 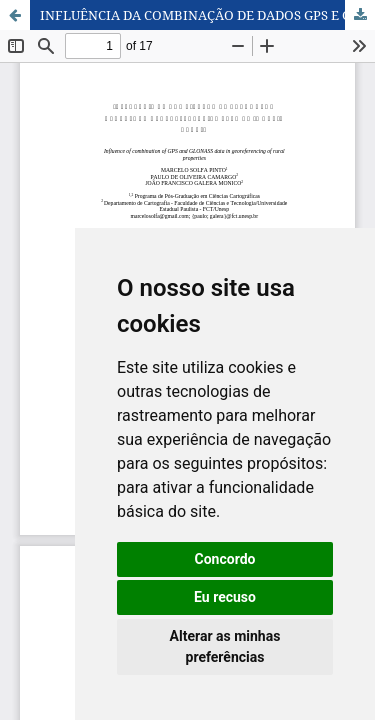 What do you see at coordinates (225, 646) in the screenshot?
I see `Alterar as minhas preferências [button]` at bounding box center [225, 646].